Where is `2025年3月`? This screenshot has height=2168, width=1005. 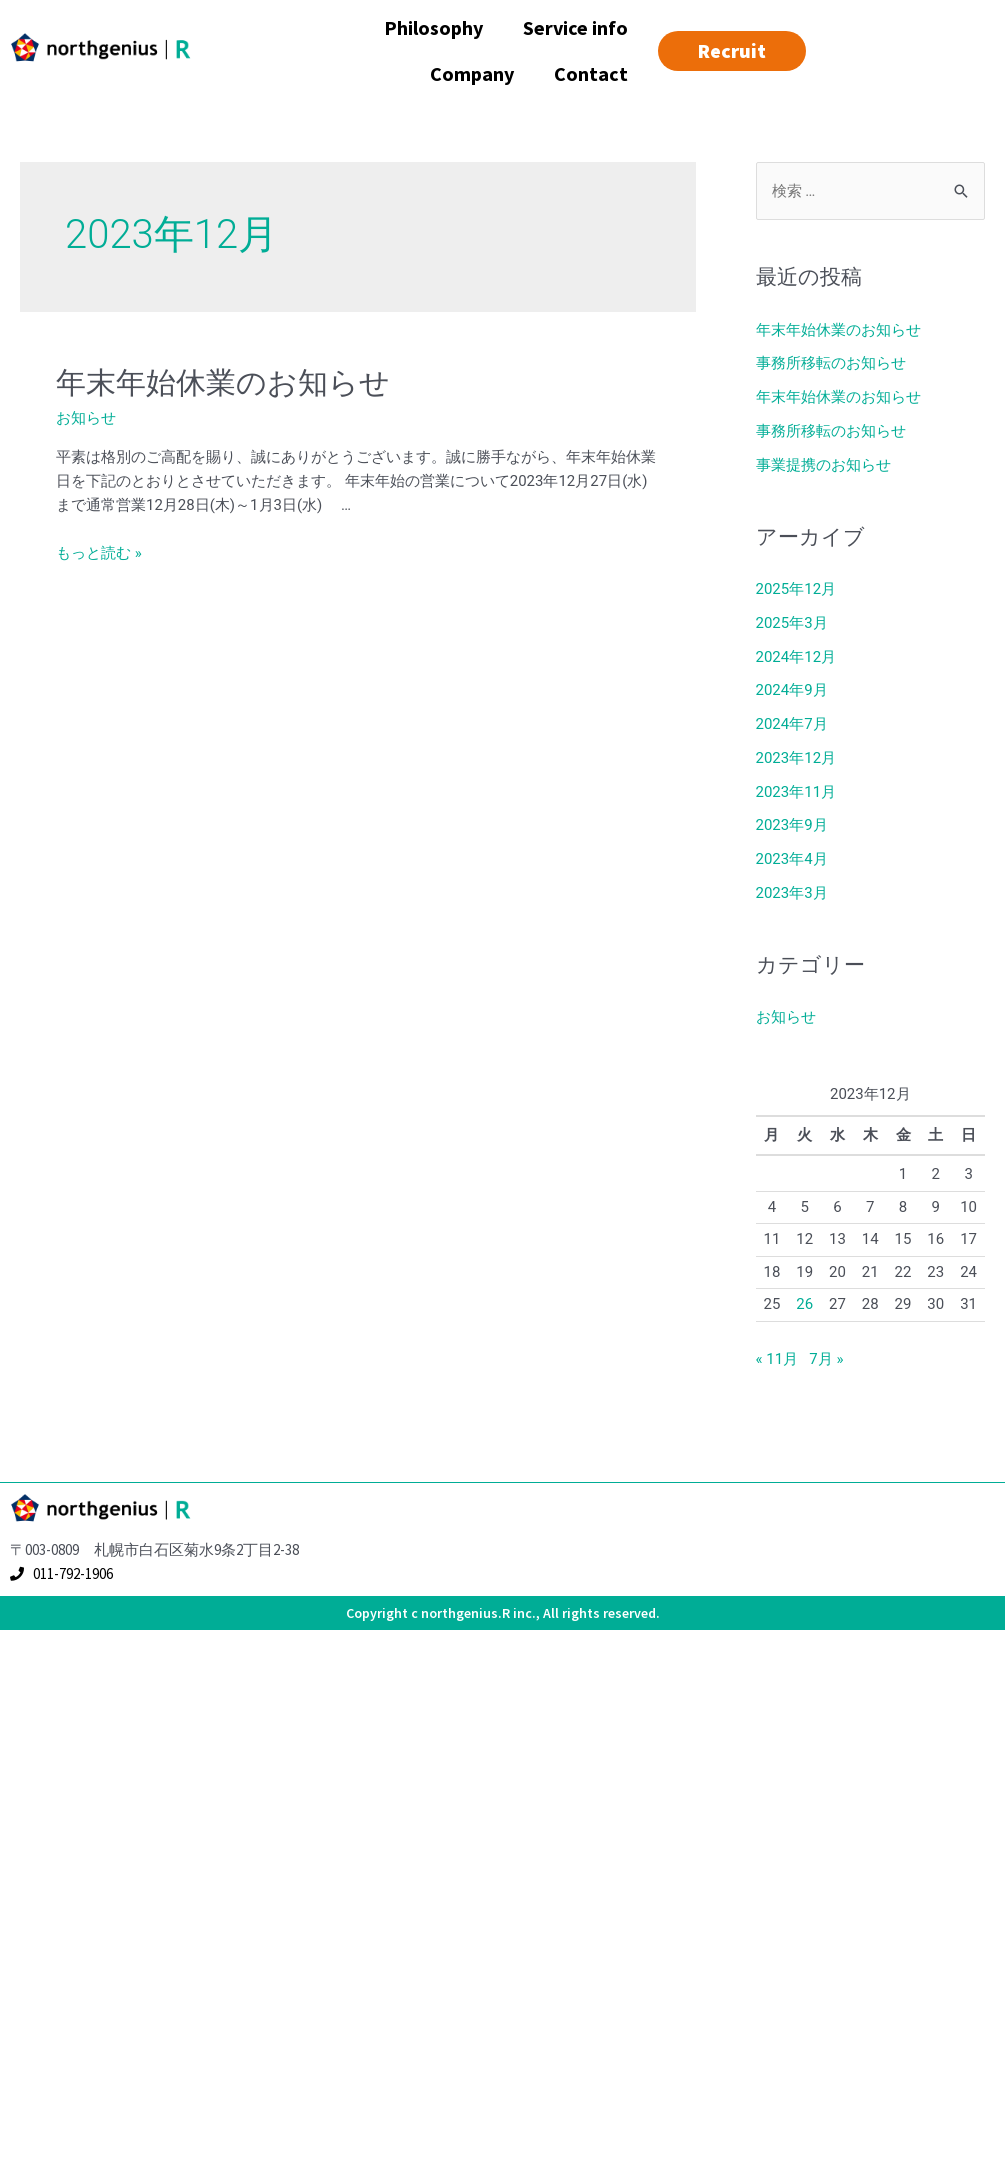 2025年3月 is located at coordinates (792, 623).